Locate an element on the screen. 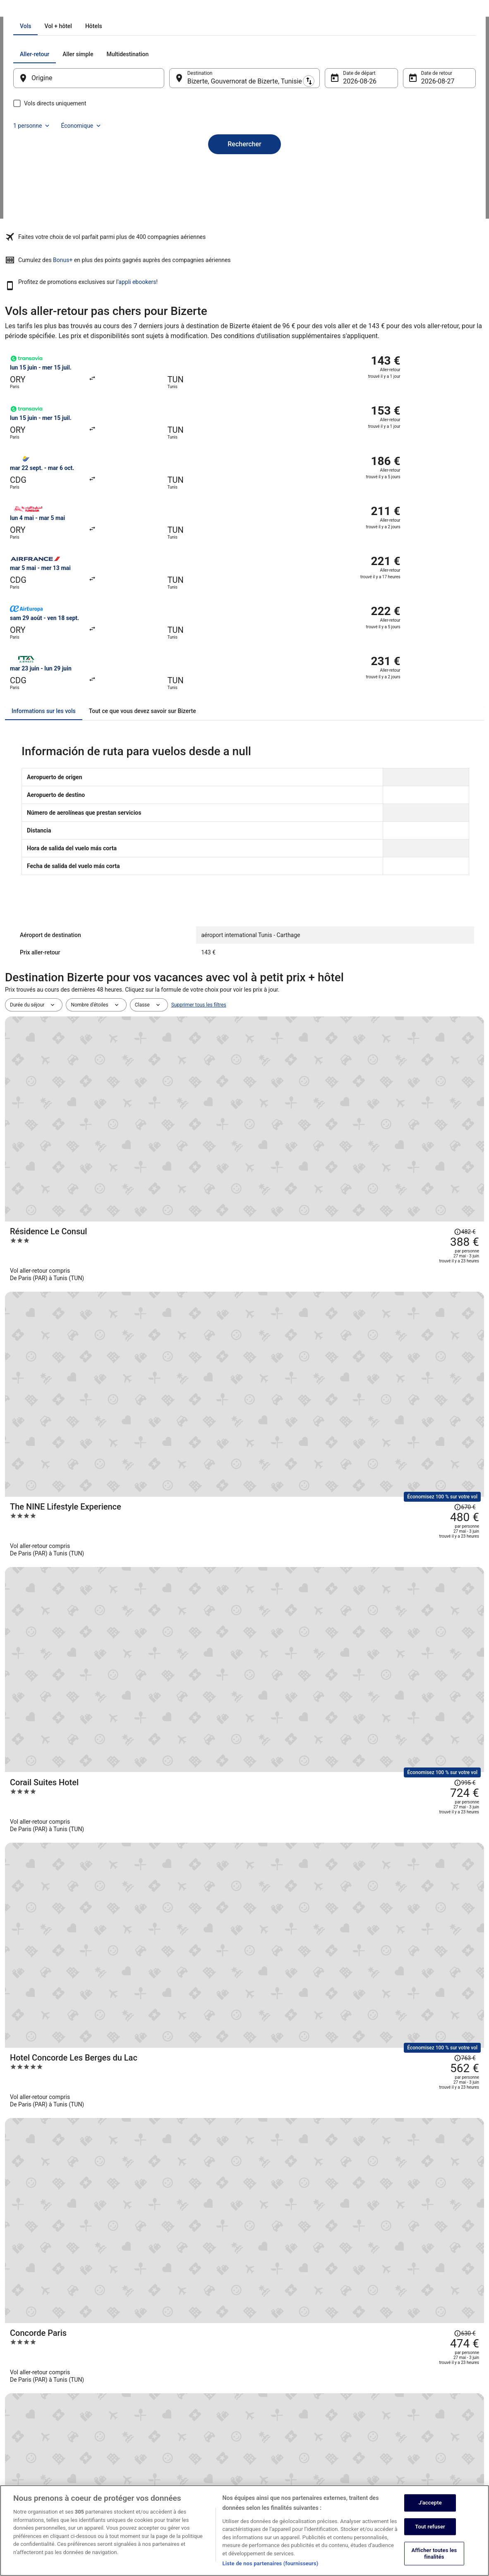 The image size is (489, 2576). Emplois [link] is located at coordinates (22, 2389).